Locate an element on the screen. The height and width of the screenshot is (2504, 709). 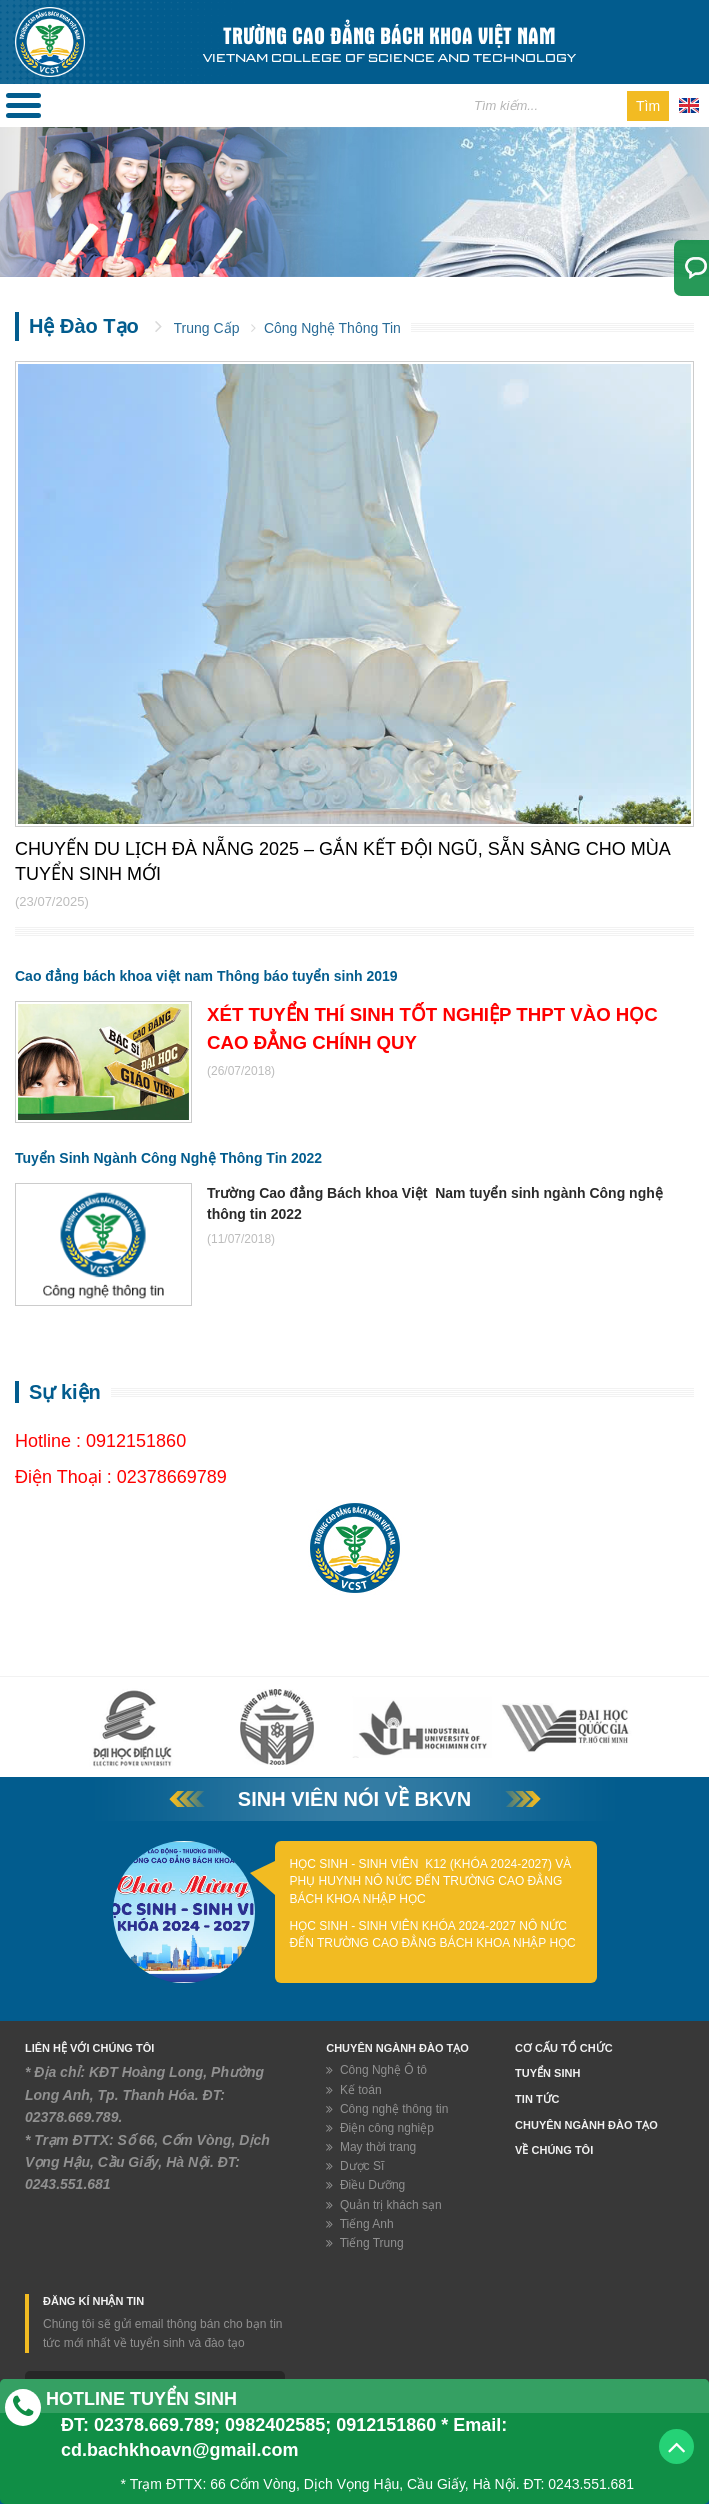
Tuyển Sinh is located at coordinates (547, 2073).